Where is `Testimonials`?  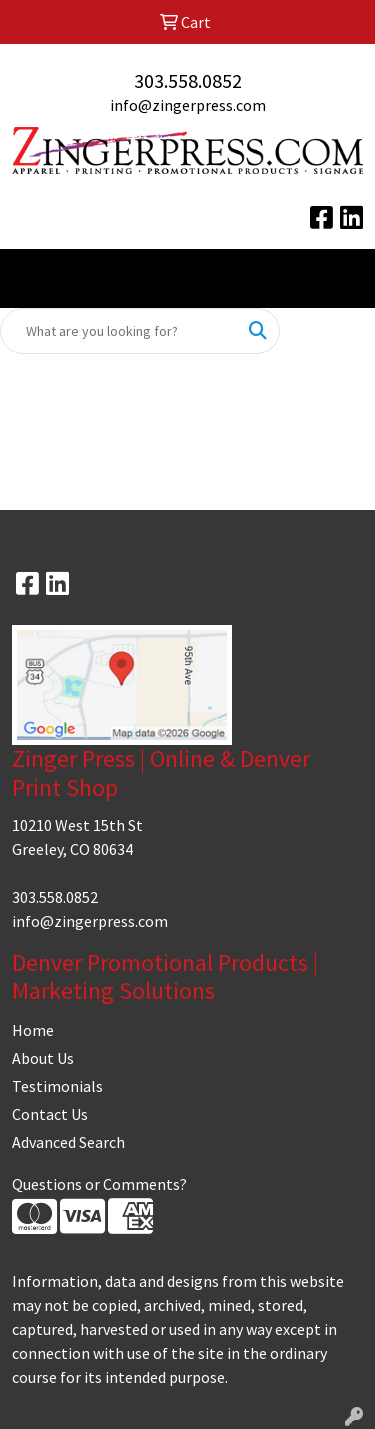
Testimonials is located at coordinates (57, 1086).